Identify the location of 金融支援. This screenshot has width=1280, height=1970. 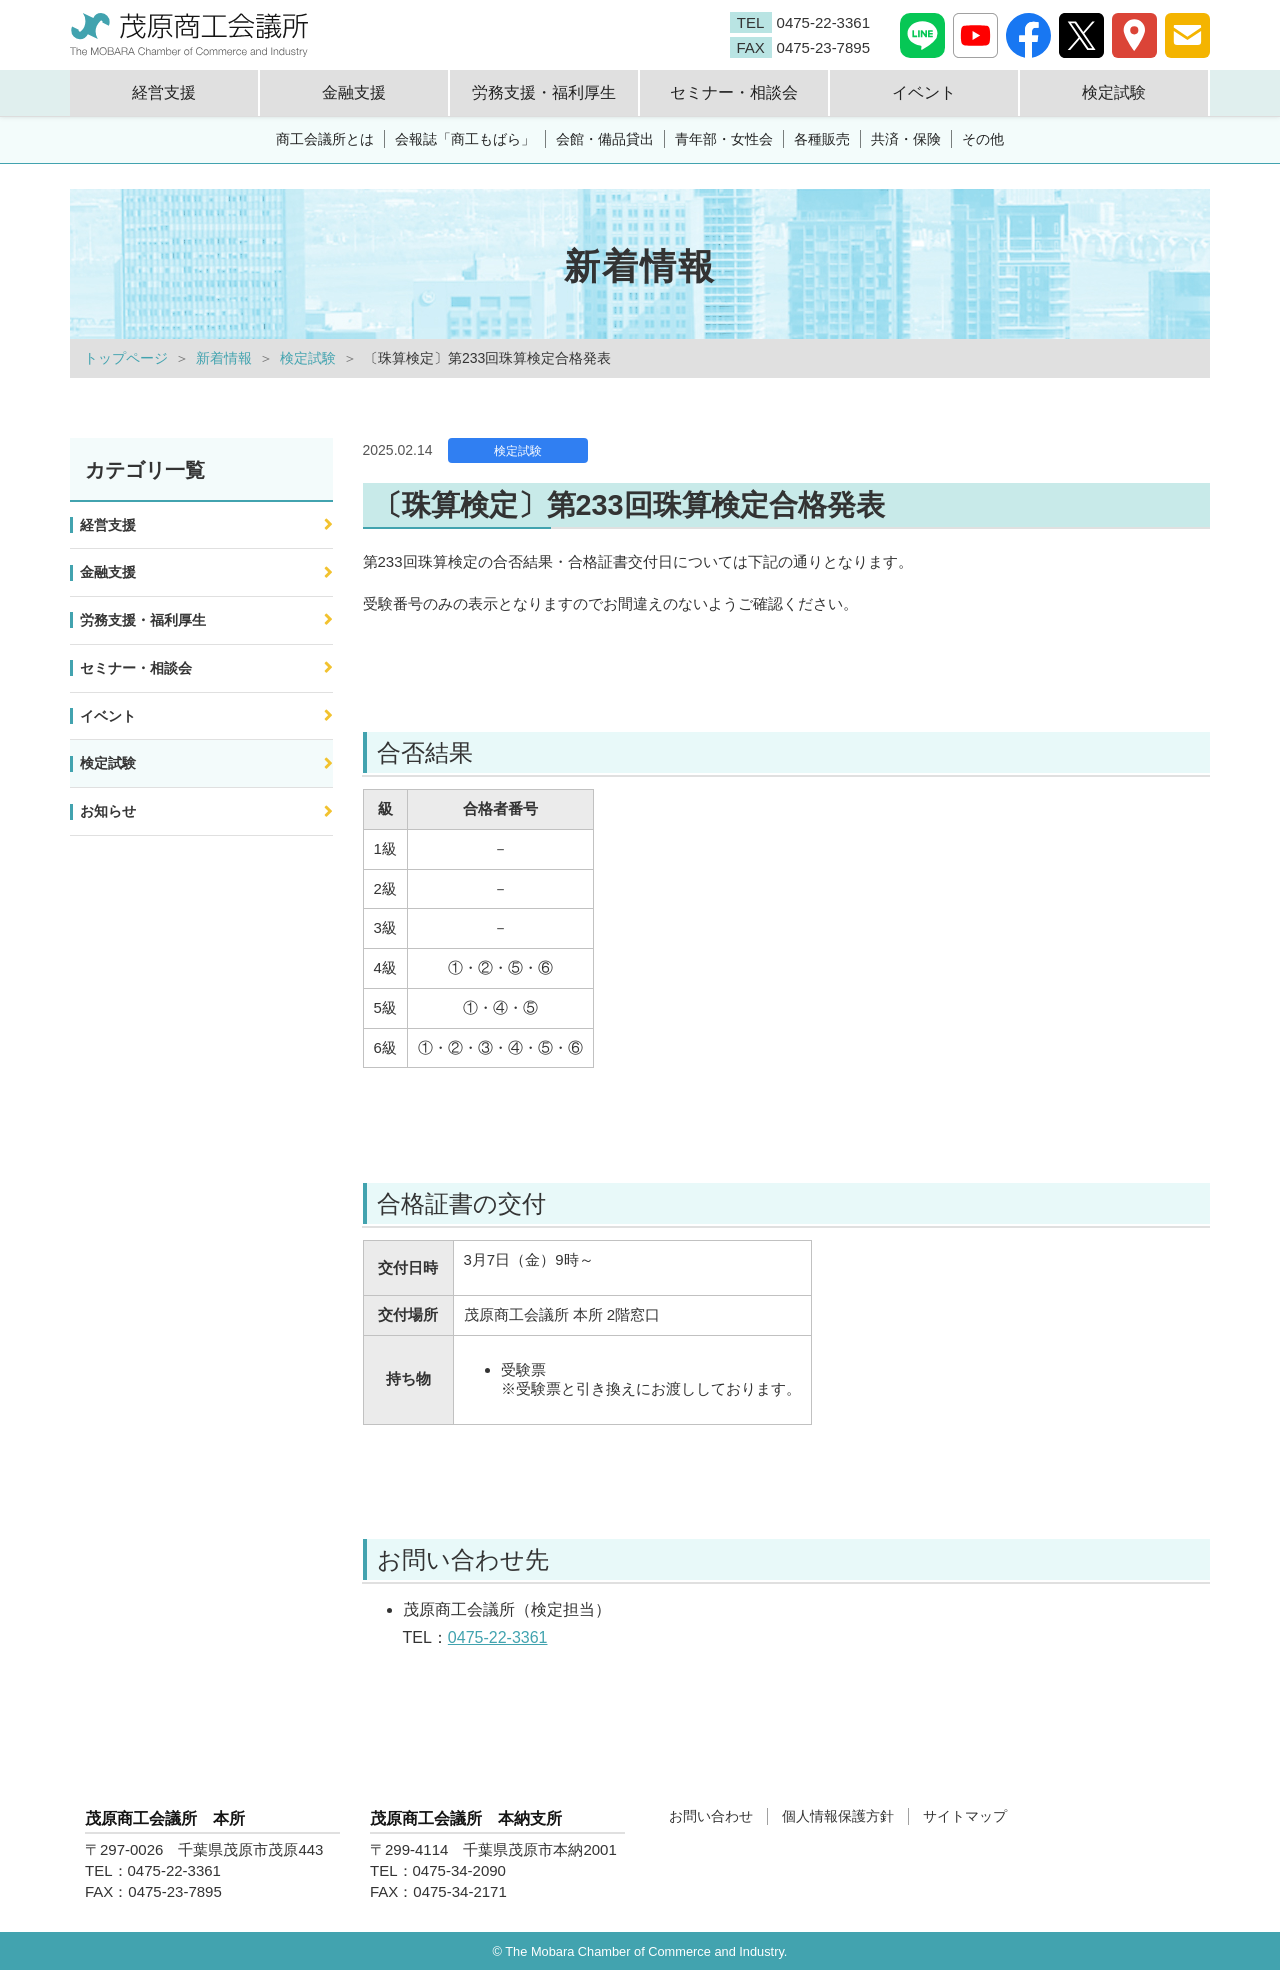
(108, 572).